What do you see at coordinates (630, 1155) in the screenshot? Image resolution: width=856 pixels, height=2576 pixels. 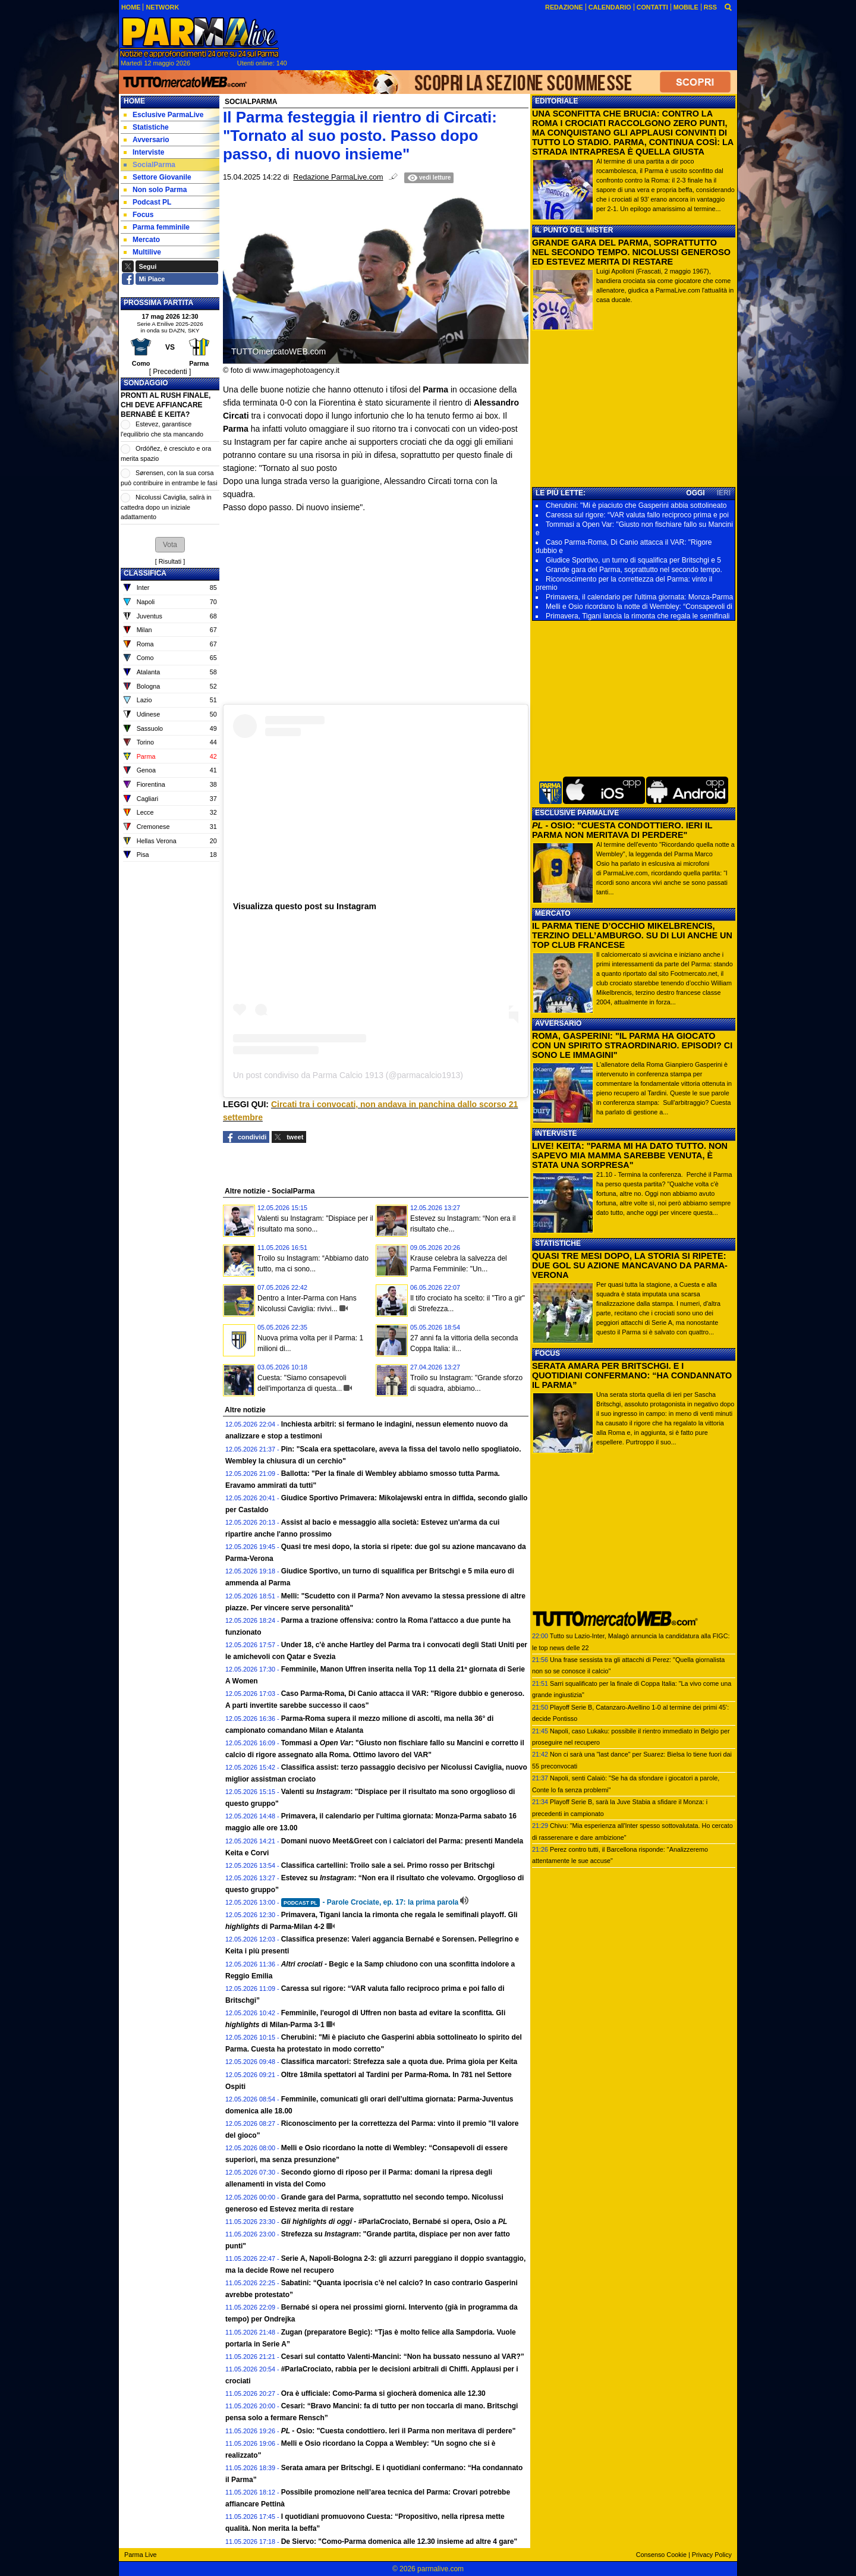 I see `LIVE! KEITA: "PARMA MI HA DATO TUTTO. NON SAPEVO MIA MAMMA SAREBBE VENUTA, È STATA UNA SORPRESA"` at bounding box center [630, 1155].